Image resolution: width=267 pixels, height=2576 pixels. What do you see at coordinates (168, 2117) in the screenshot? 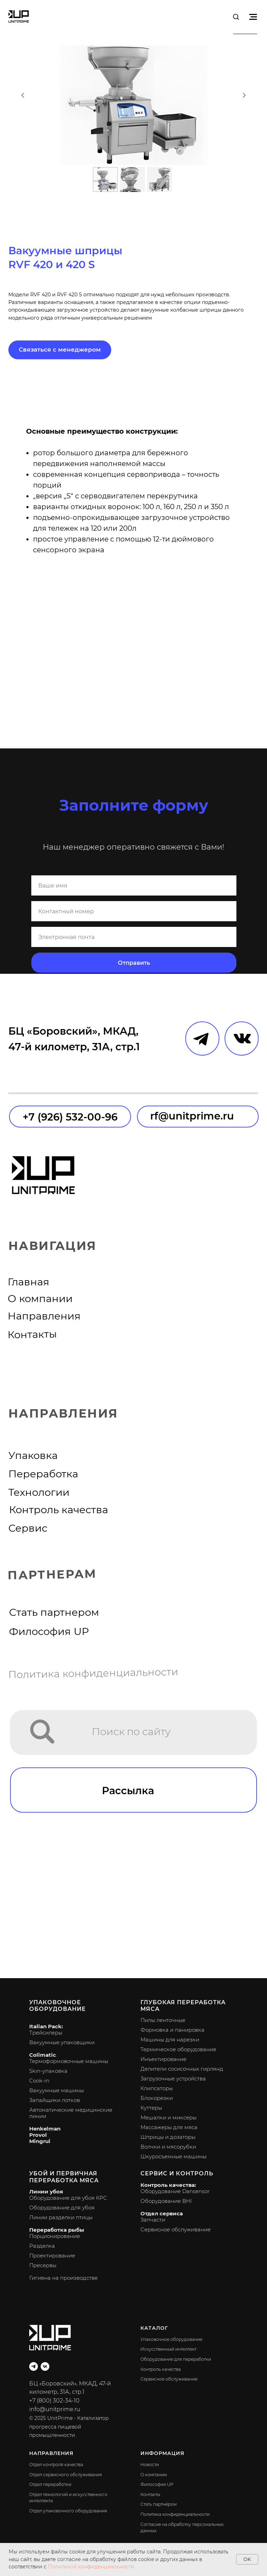
I see `Мешалки и миксеры` at bounding box center [168, 2117].